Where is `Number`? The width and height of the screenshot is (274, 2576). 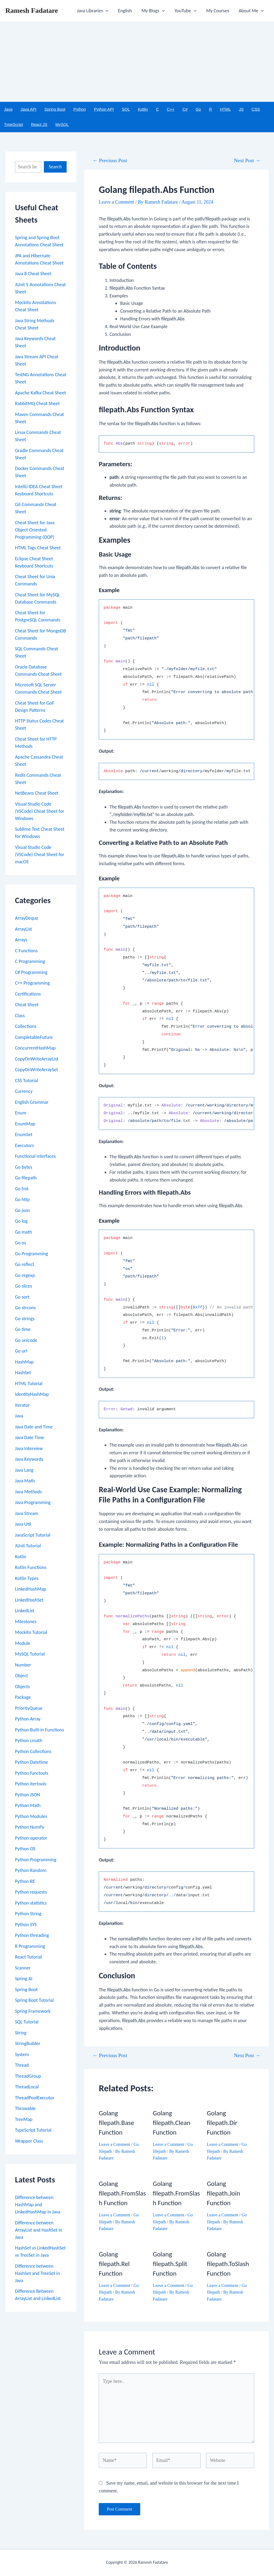
Number is located at coordinates (23, 1665).